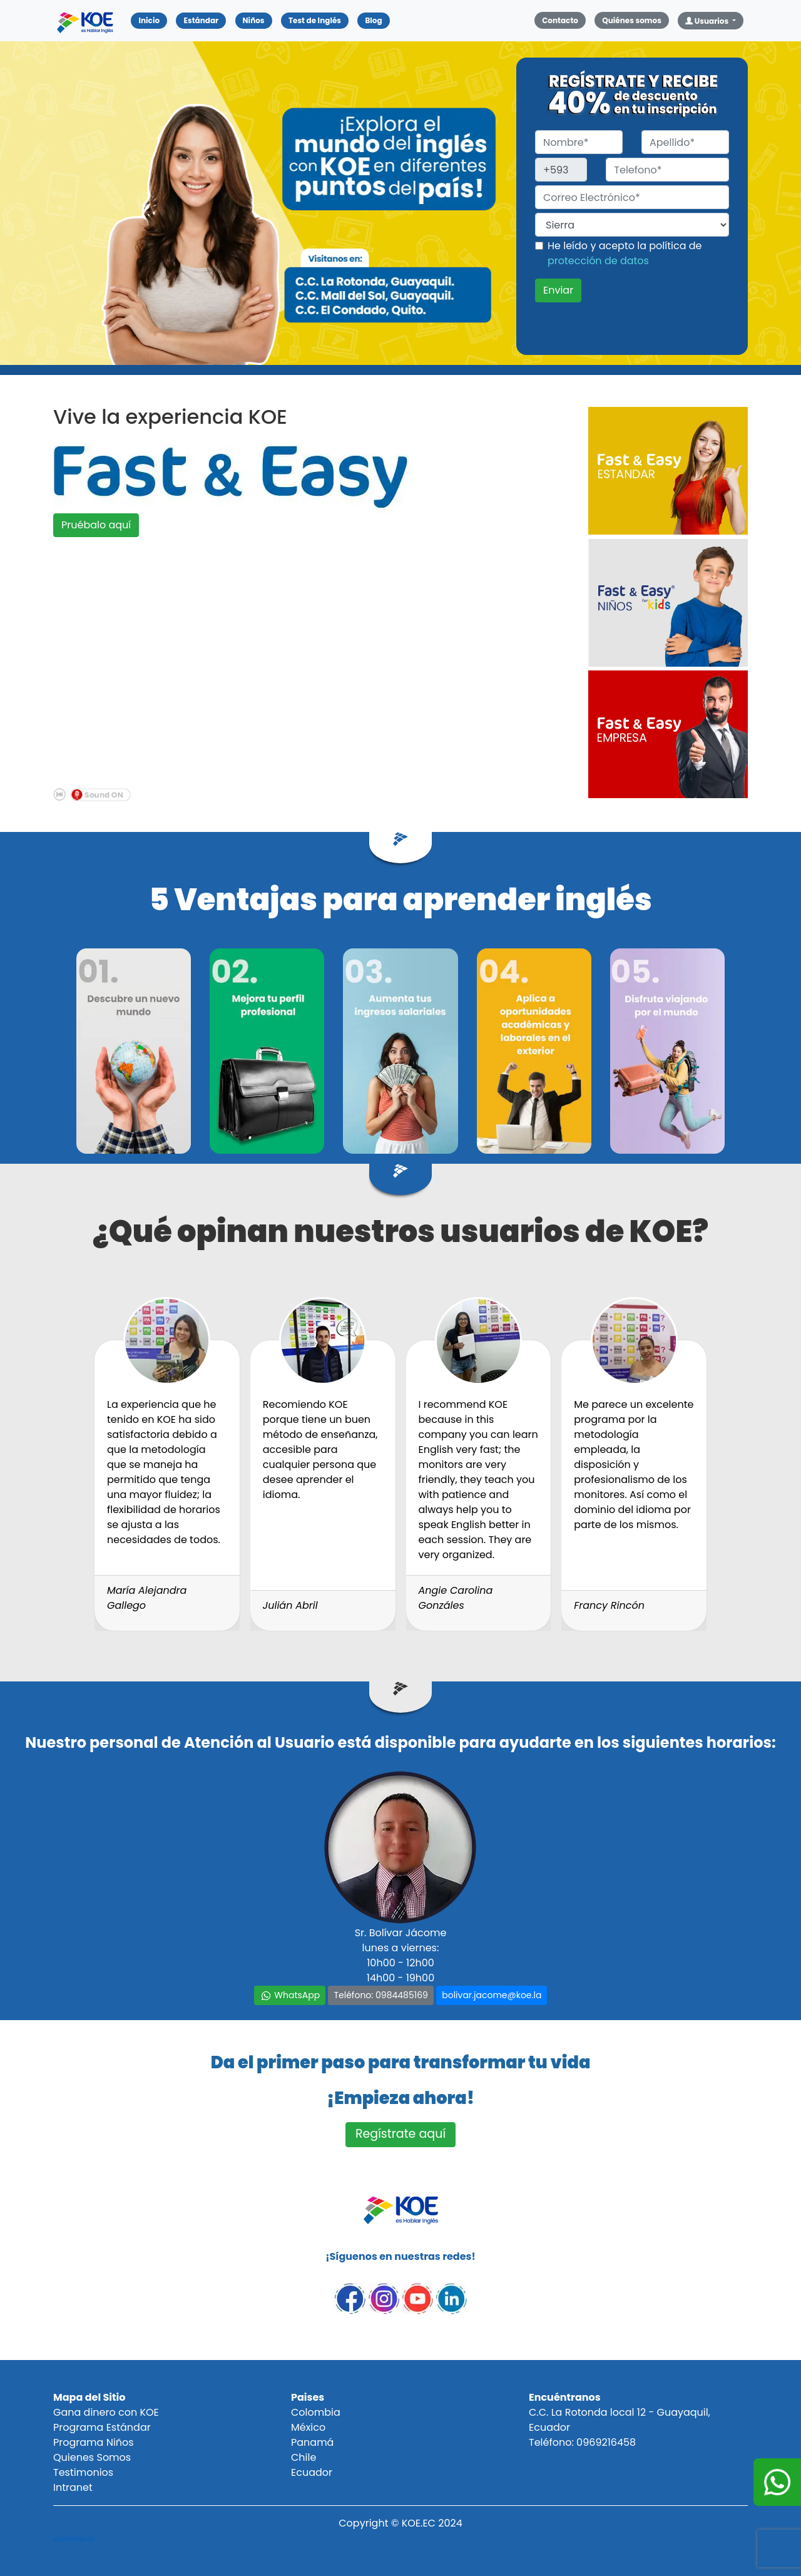 This screenshot has height=2576, width=801. Describe the element at coordinates (152, 20) in the screenshot. I see `Inicio` at that location.